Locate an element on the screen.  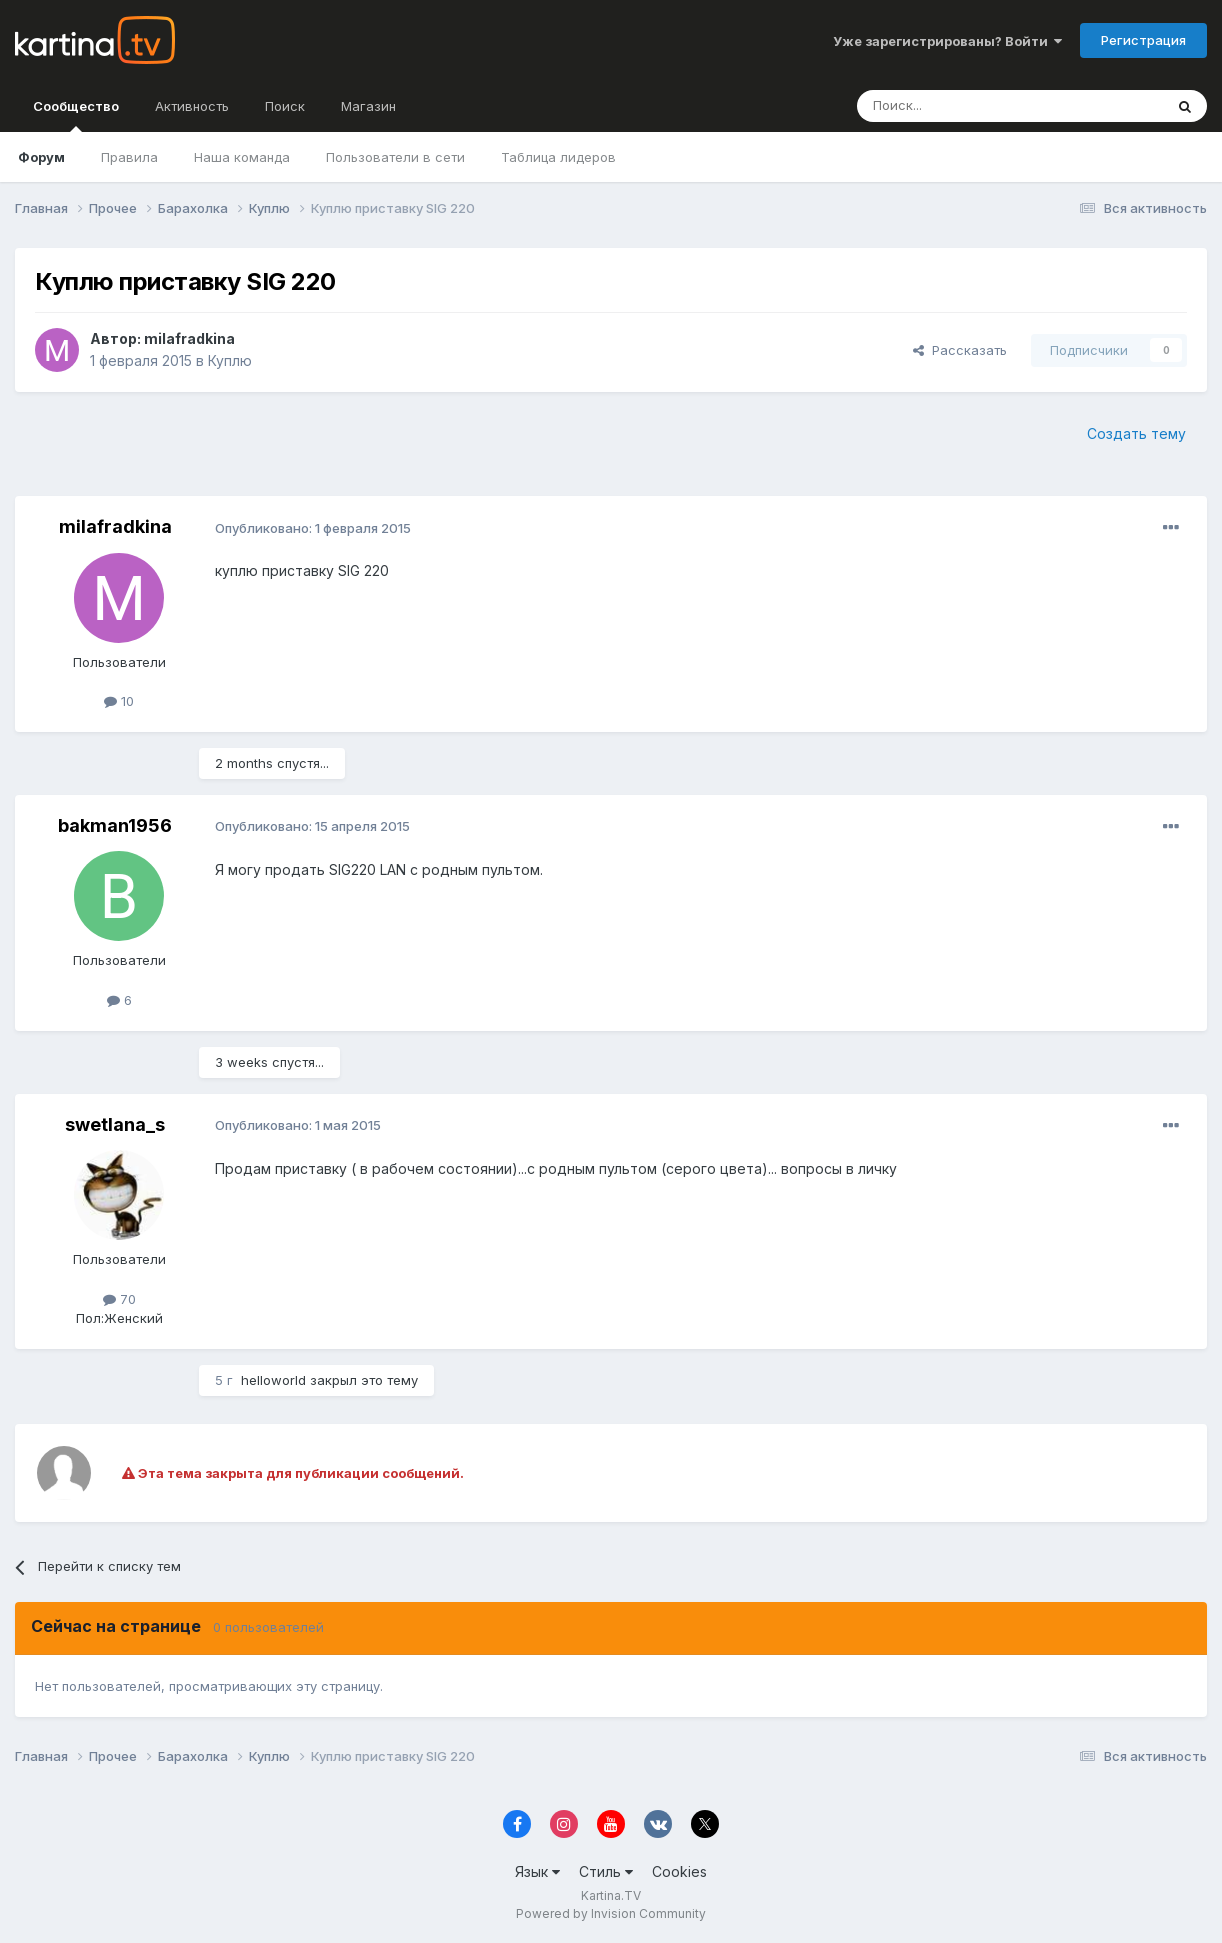
Рассказать is located at coordinates (960, 350).